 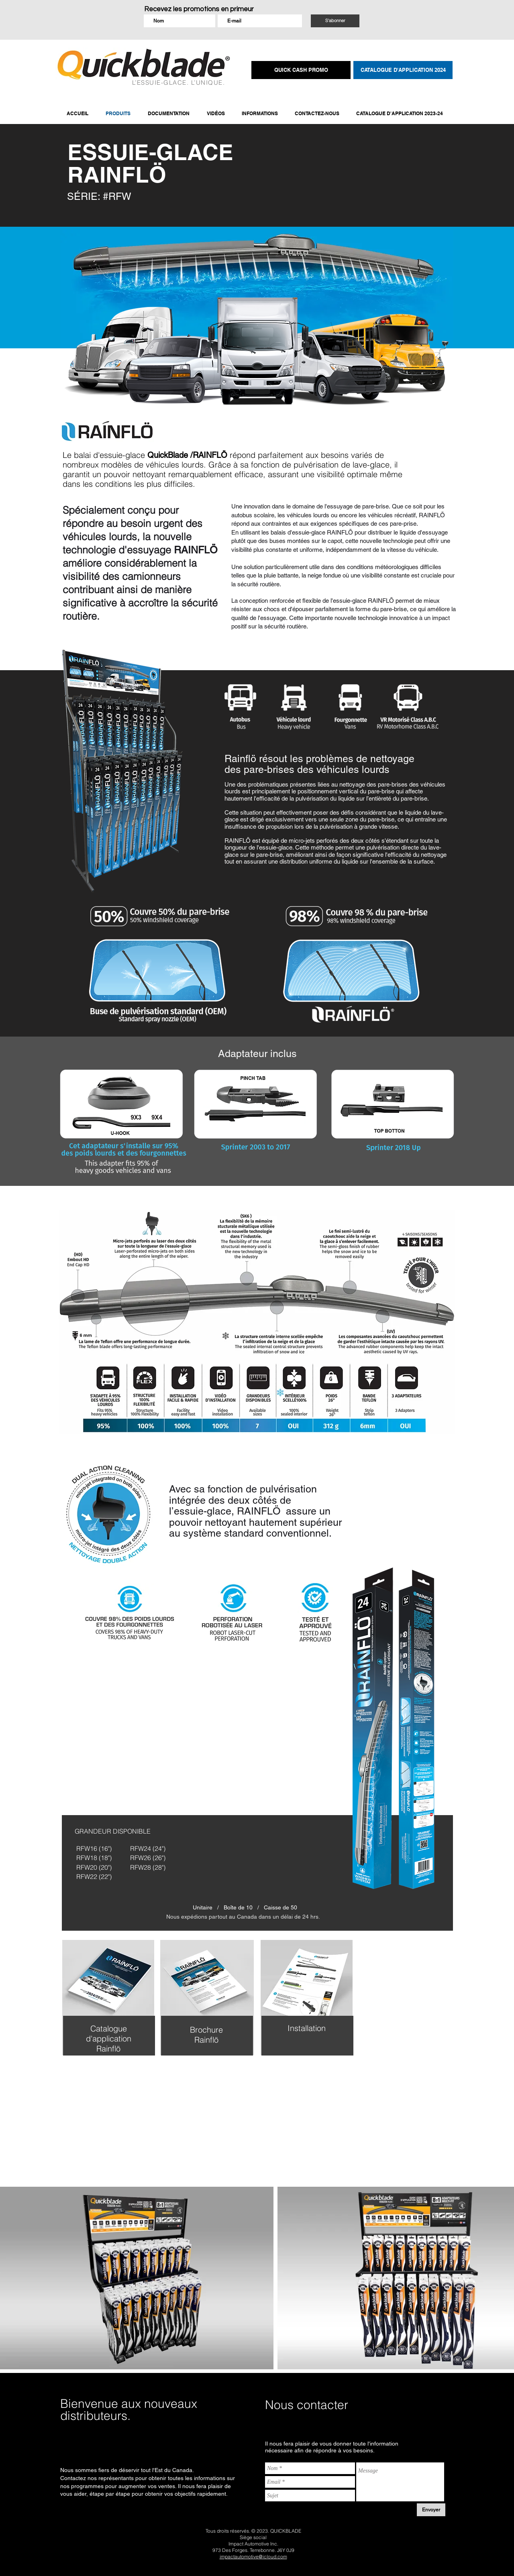 What do you see at coordinates (431, 2509) in the screenshot?
I see `[Envoyer]` at bounding box center [431, 2509].